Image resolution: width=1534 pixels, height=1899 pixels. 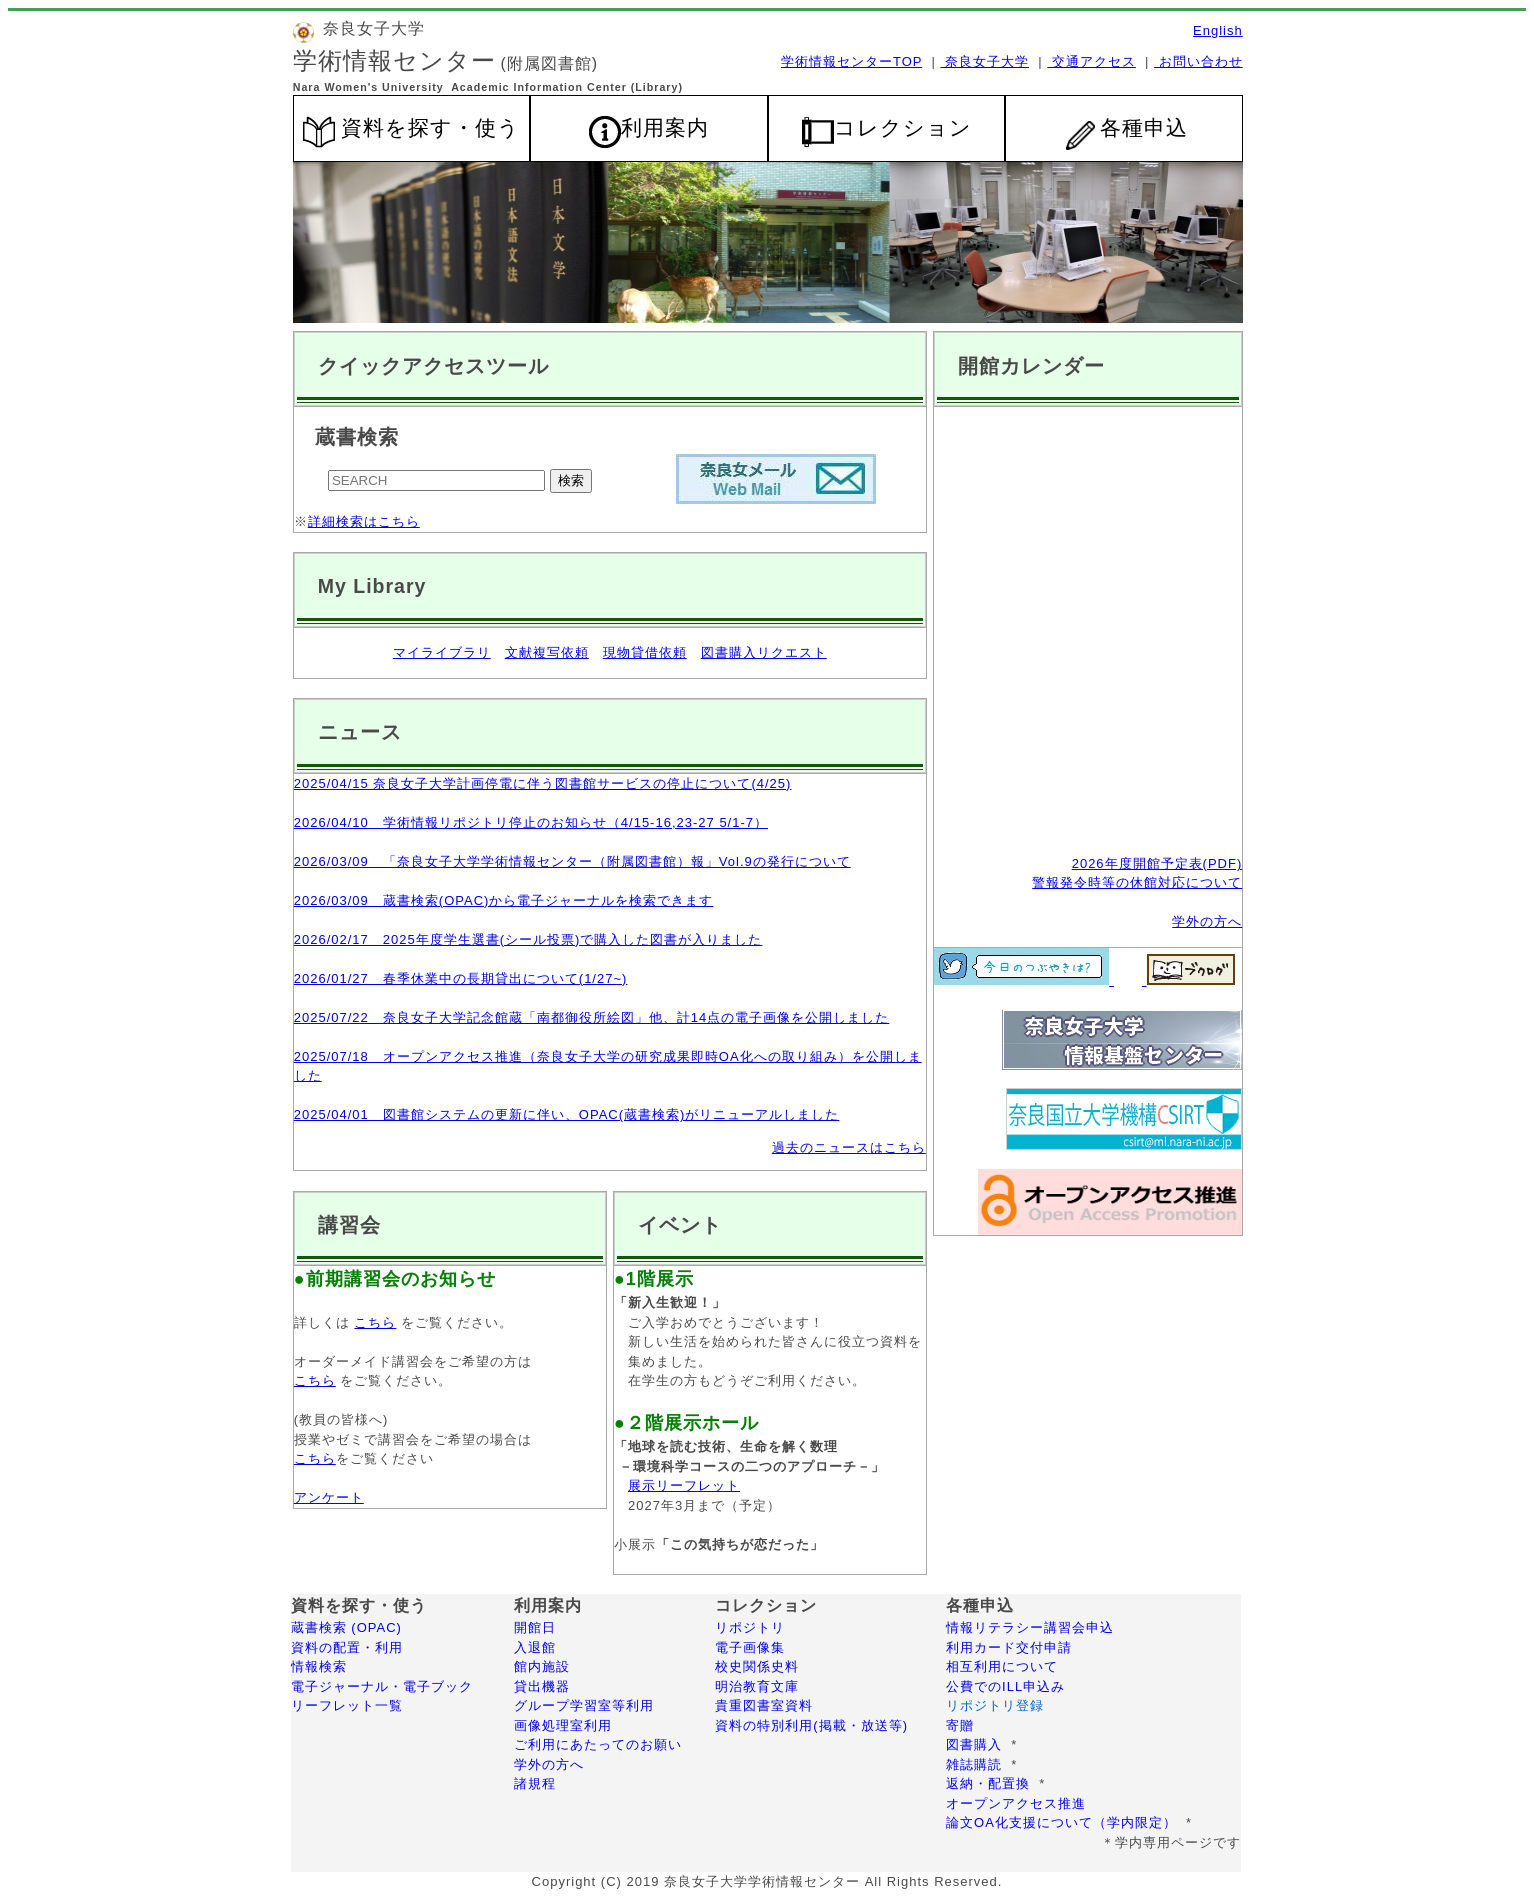 I want to click on 入退館, so click(x=535, y=1647).